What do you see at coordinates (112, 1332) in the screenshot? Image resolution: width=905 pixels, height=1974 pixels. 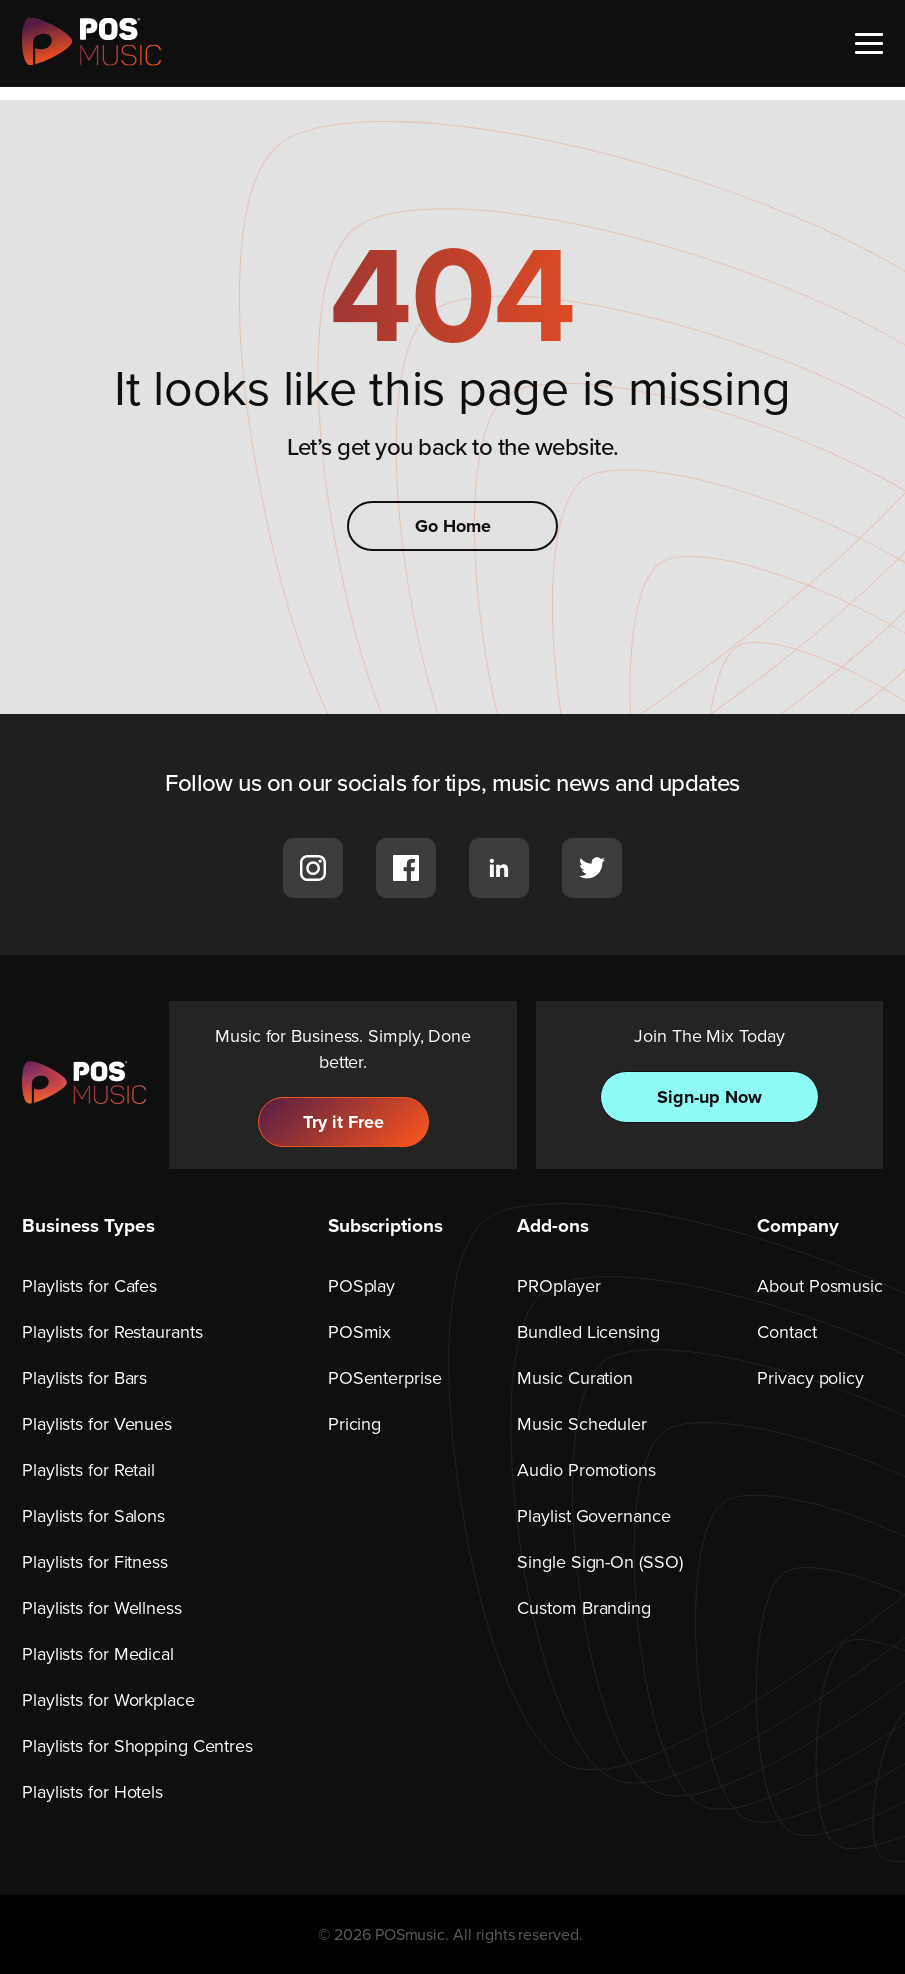 I see `Playlists for Restaurants [menuitem]` at bounding box center [112, 1332].